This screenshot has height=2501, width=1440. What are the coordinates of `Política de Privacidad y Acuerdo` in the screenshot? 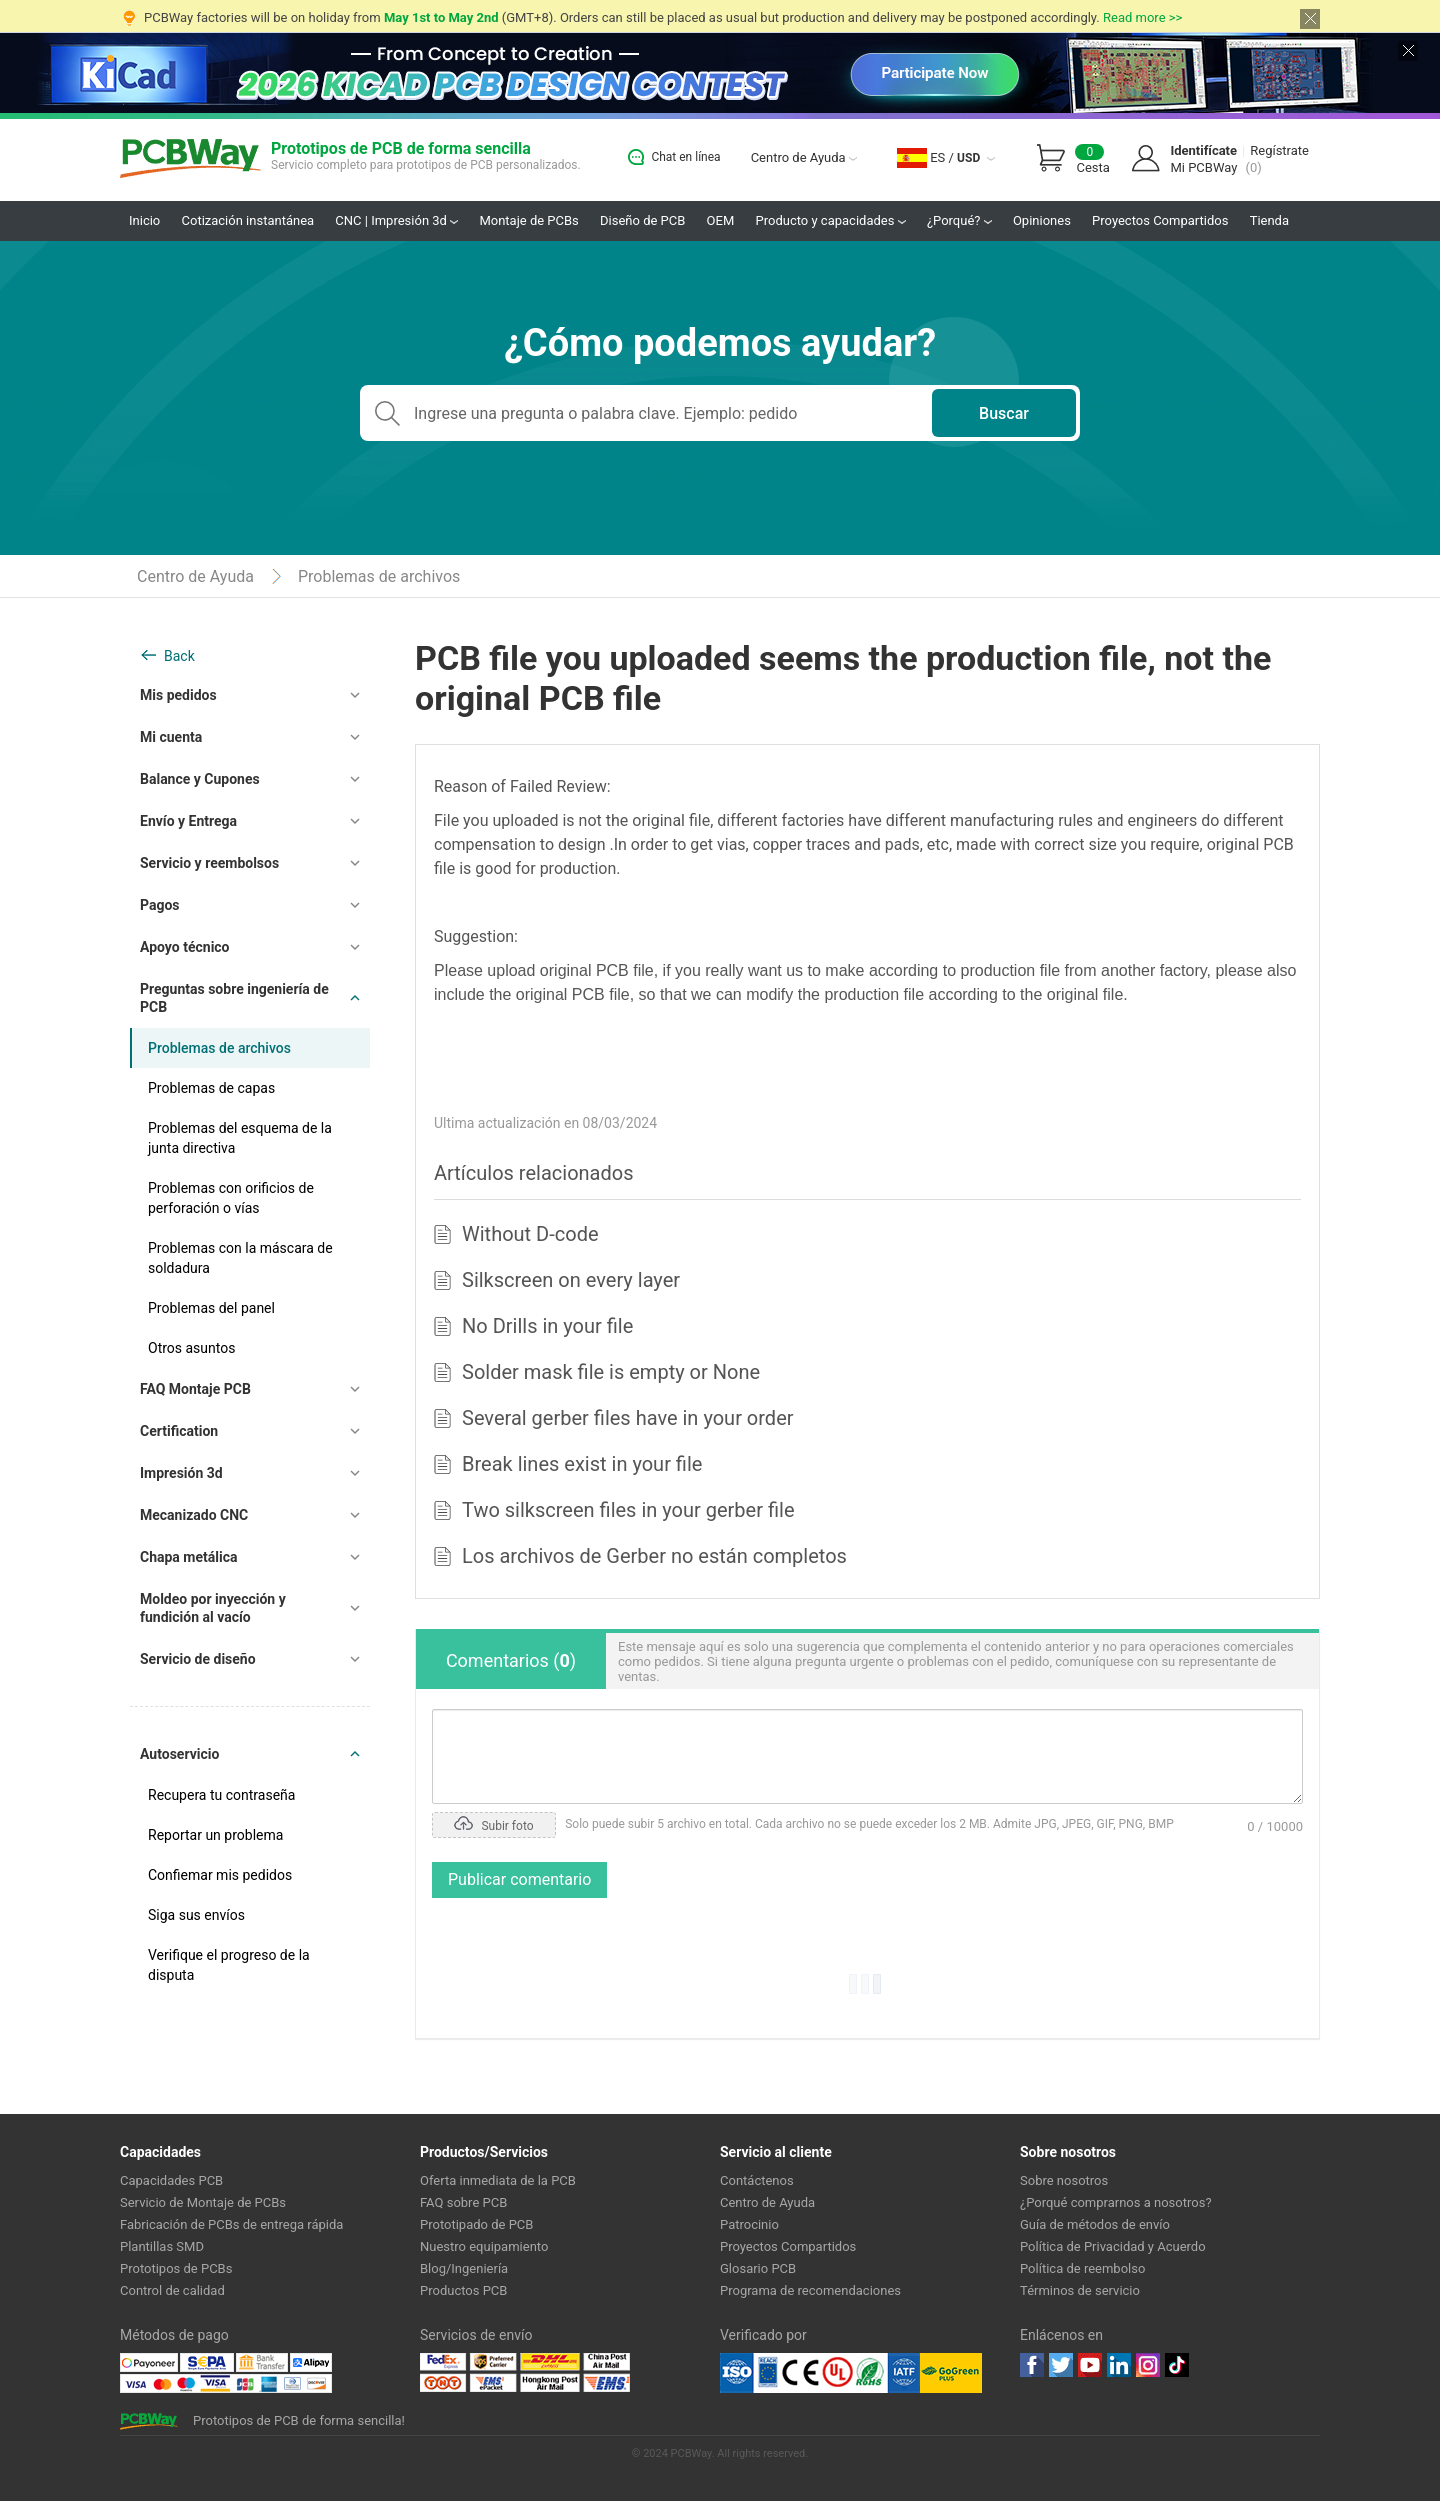 It's located at (1113, 2246).